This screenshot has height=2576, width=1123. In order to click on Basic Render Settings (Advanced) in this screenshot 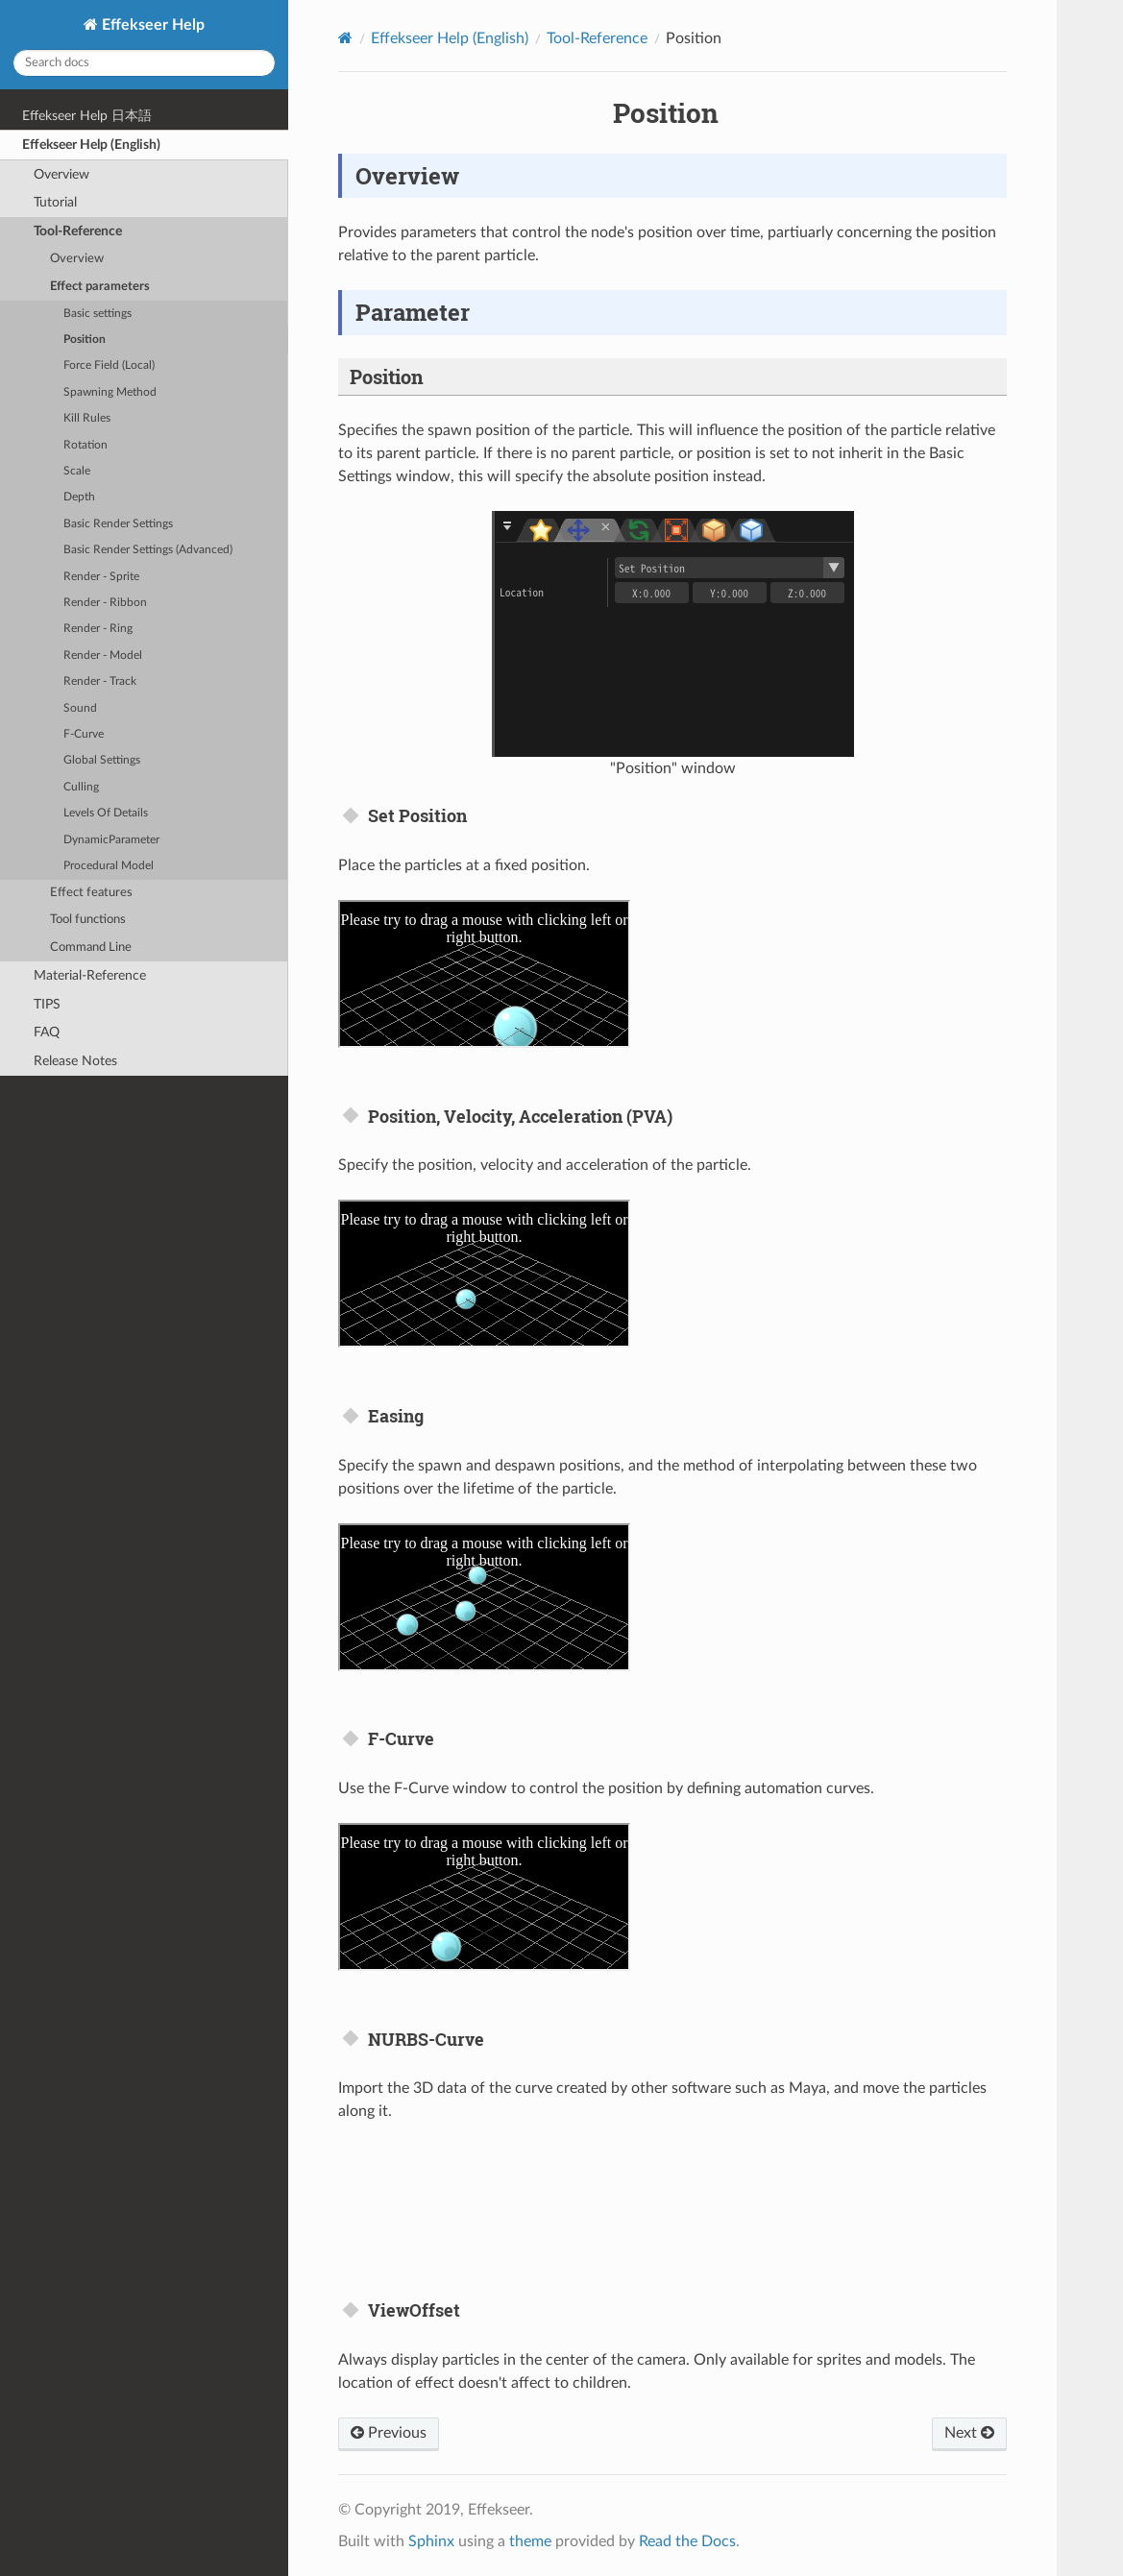, I will do `click(147, 550)`.